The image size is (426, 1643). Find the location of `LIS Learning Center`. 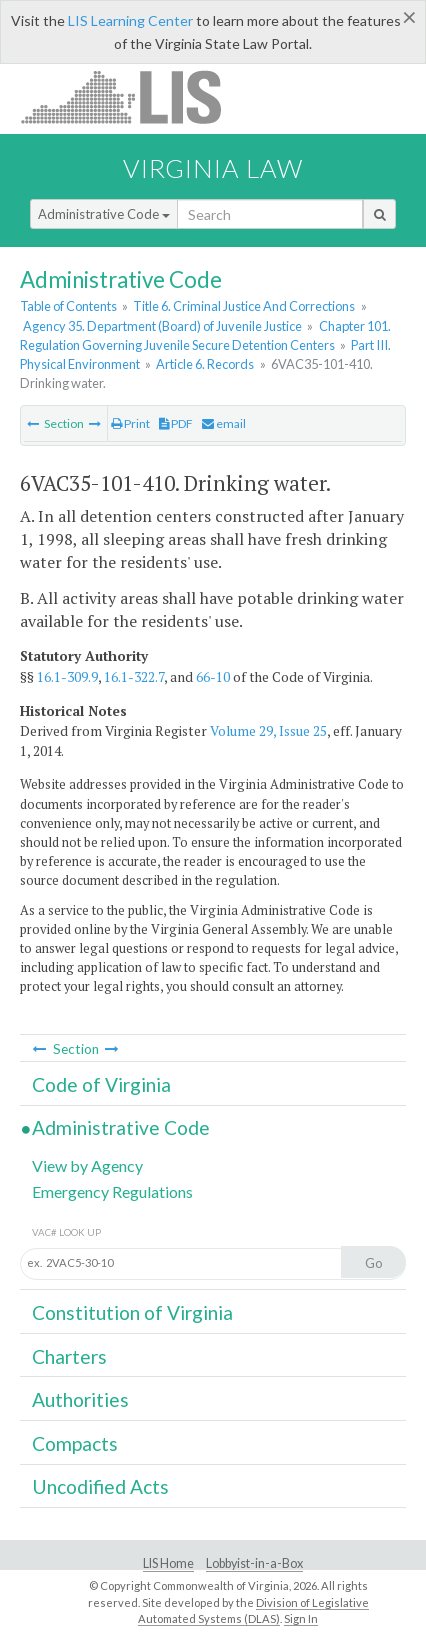

LIS Learning Center is located at coordinates (130, 20).